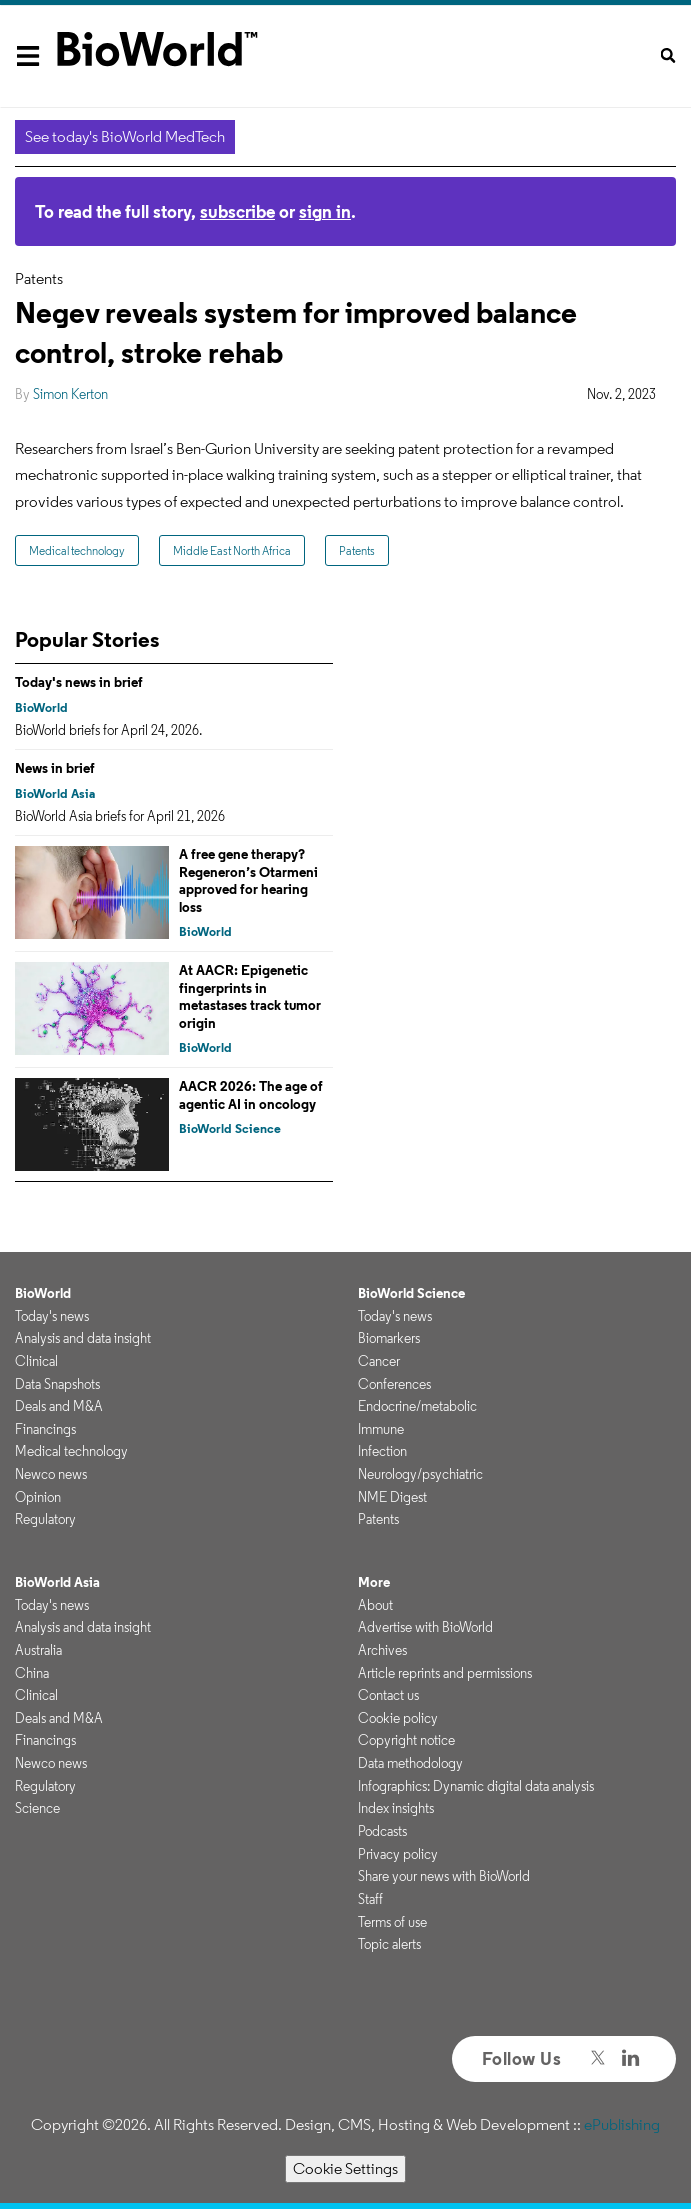  Describe the element at coordinates (232, 550) in the screenshot. I see `Middle East North Africa` at that location.